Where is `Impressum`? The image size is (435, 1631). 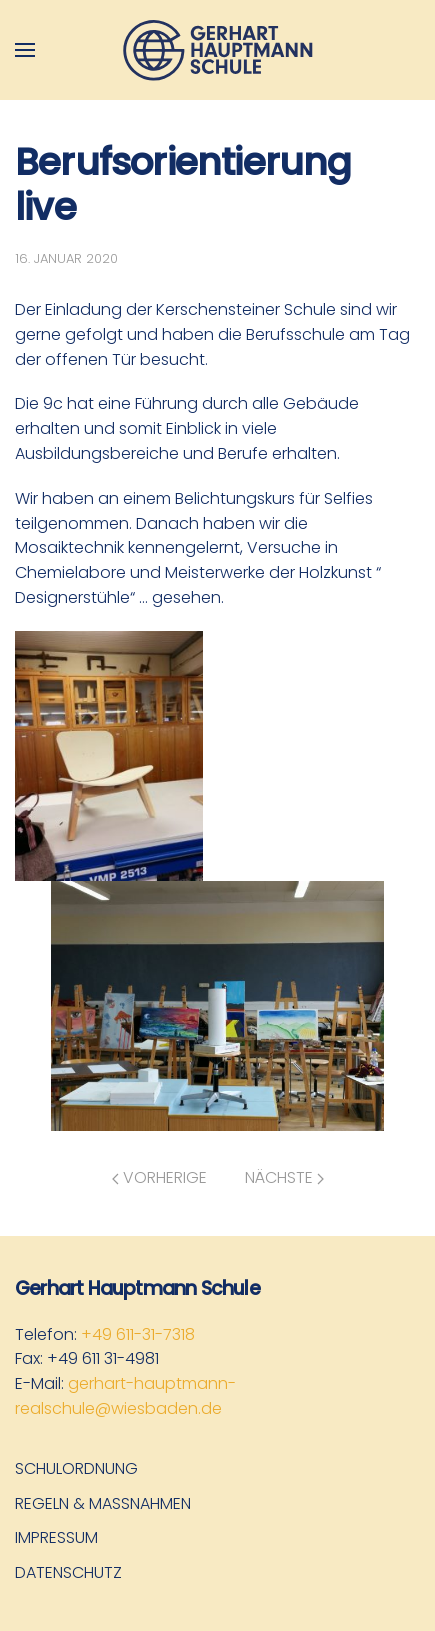 Impressum is located at coordinates (56, 1537).